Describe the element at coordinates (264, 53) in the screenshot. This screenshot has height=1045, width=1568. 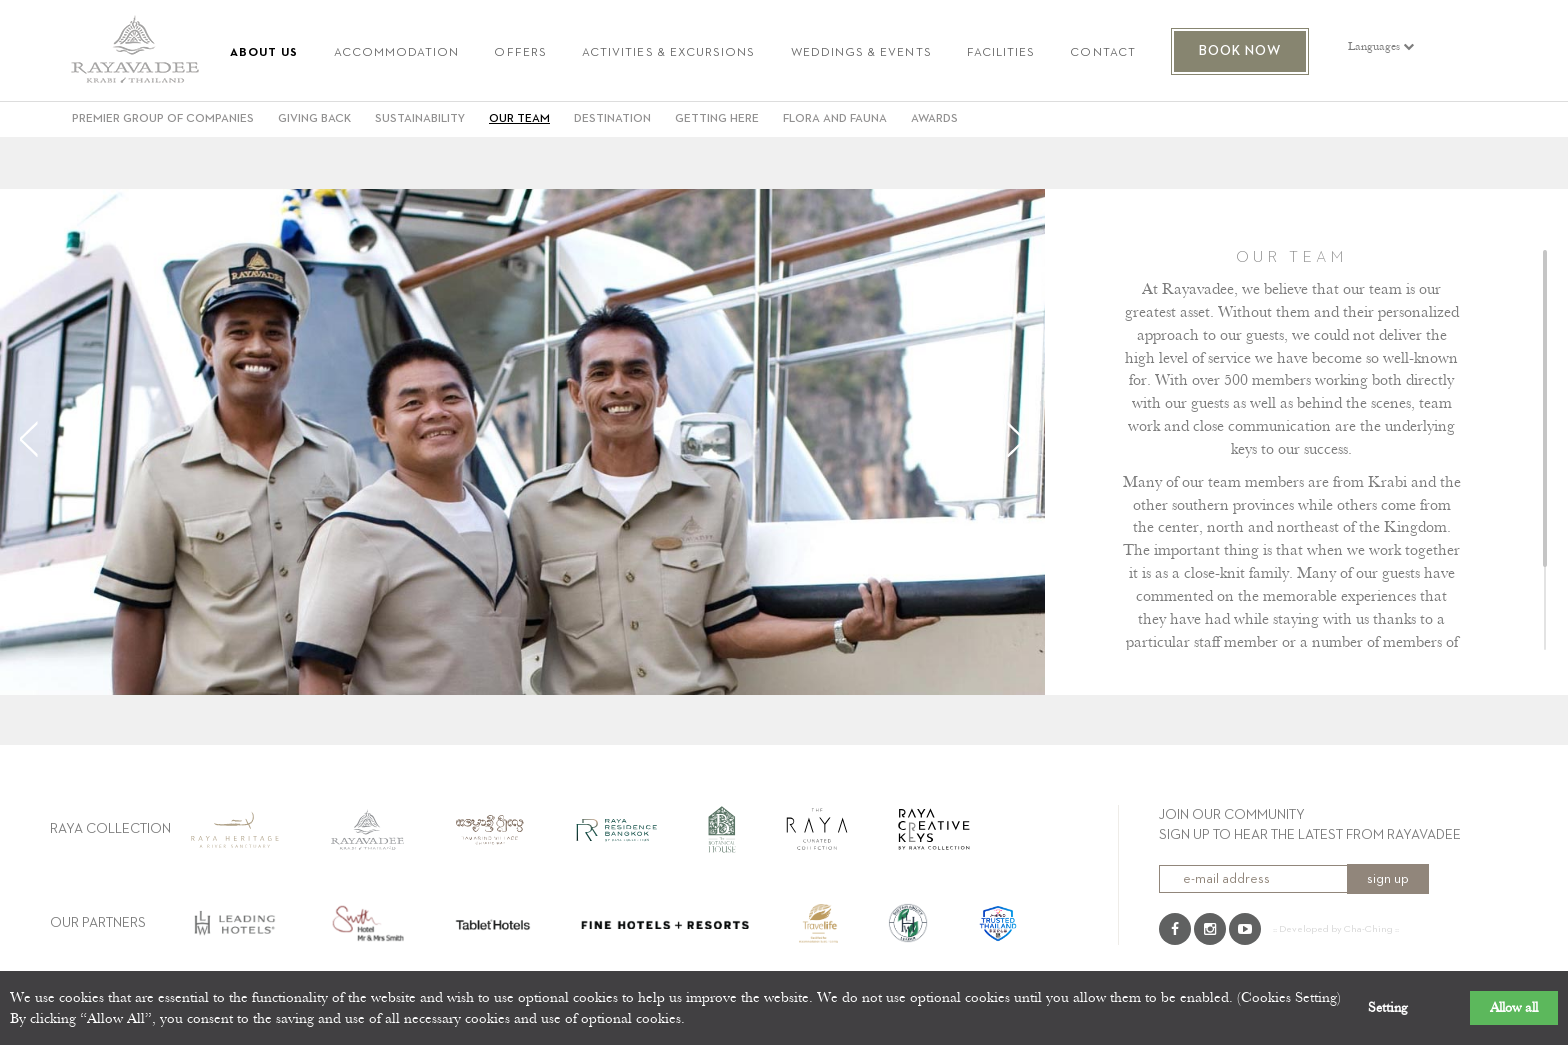
I see `ABOUT US` at that location.